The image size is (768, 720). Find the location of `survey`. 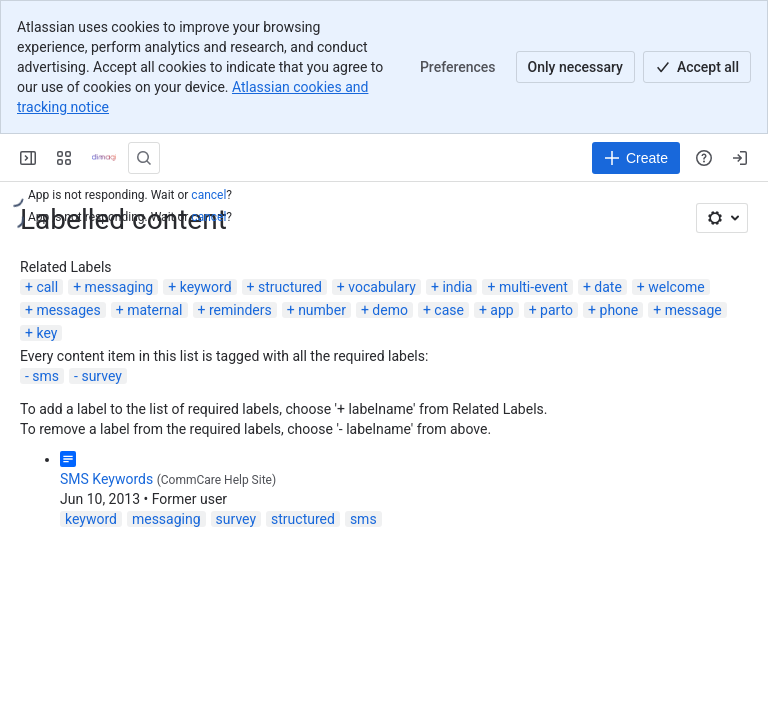

survey is located at coordinates (101, 376).